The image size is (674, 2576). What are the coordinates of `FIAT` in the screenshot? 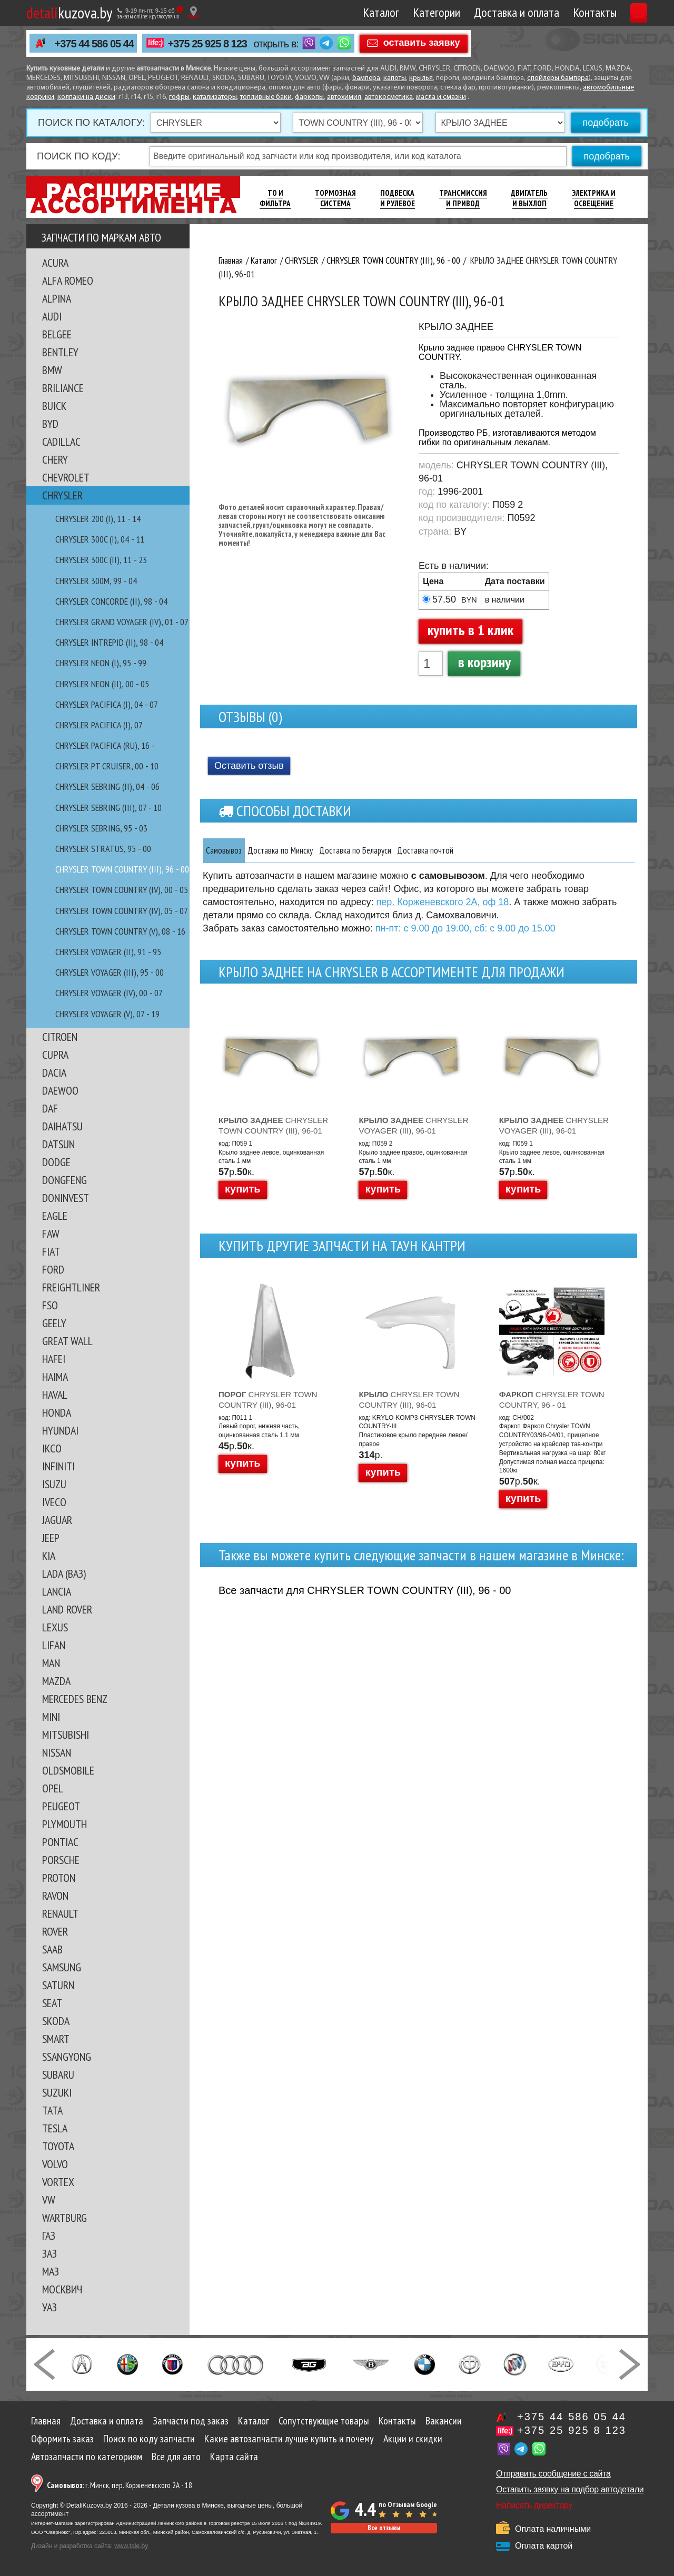 It's located at (51, 1251).